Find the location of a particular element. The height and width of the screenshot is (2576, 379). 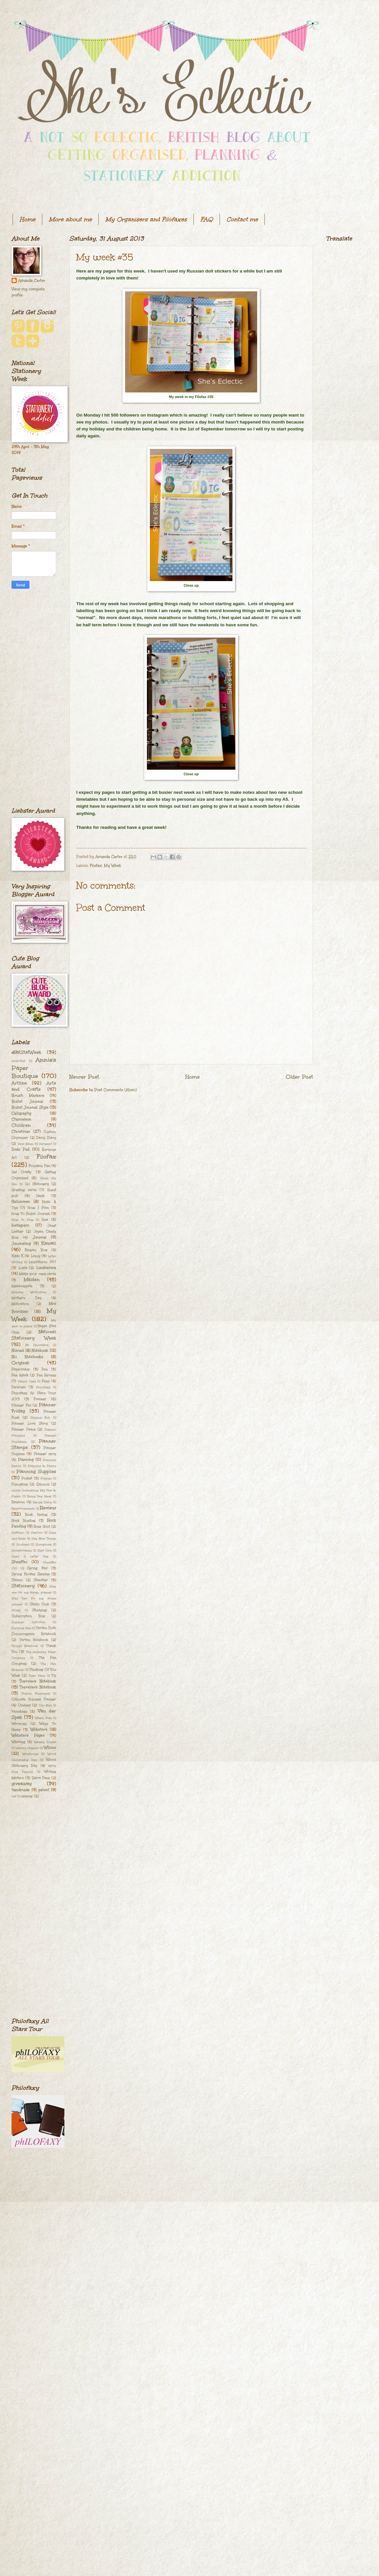

Pocket is located at coordinates (26, 1478).